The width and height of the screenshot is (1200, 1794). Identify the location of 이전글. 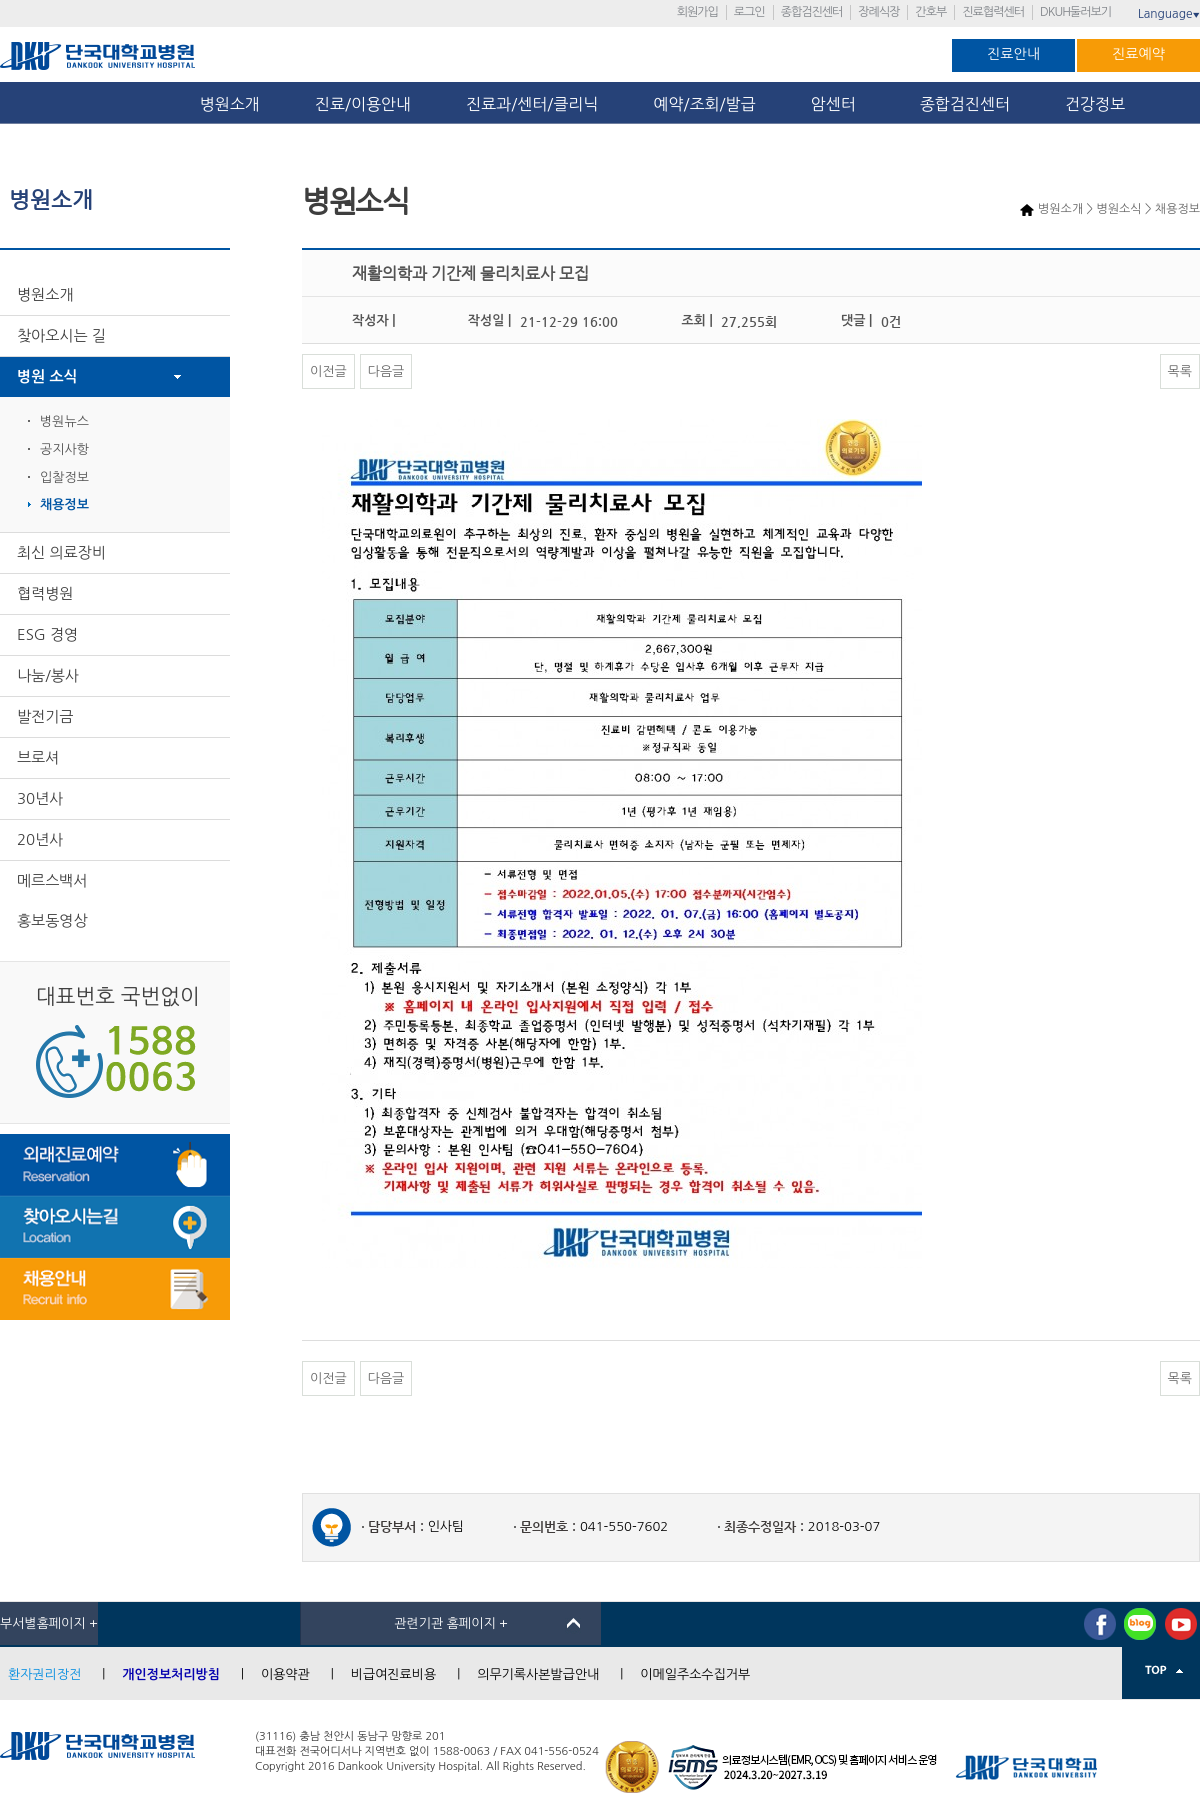
(328, 371).